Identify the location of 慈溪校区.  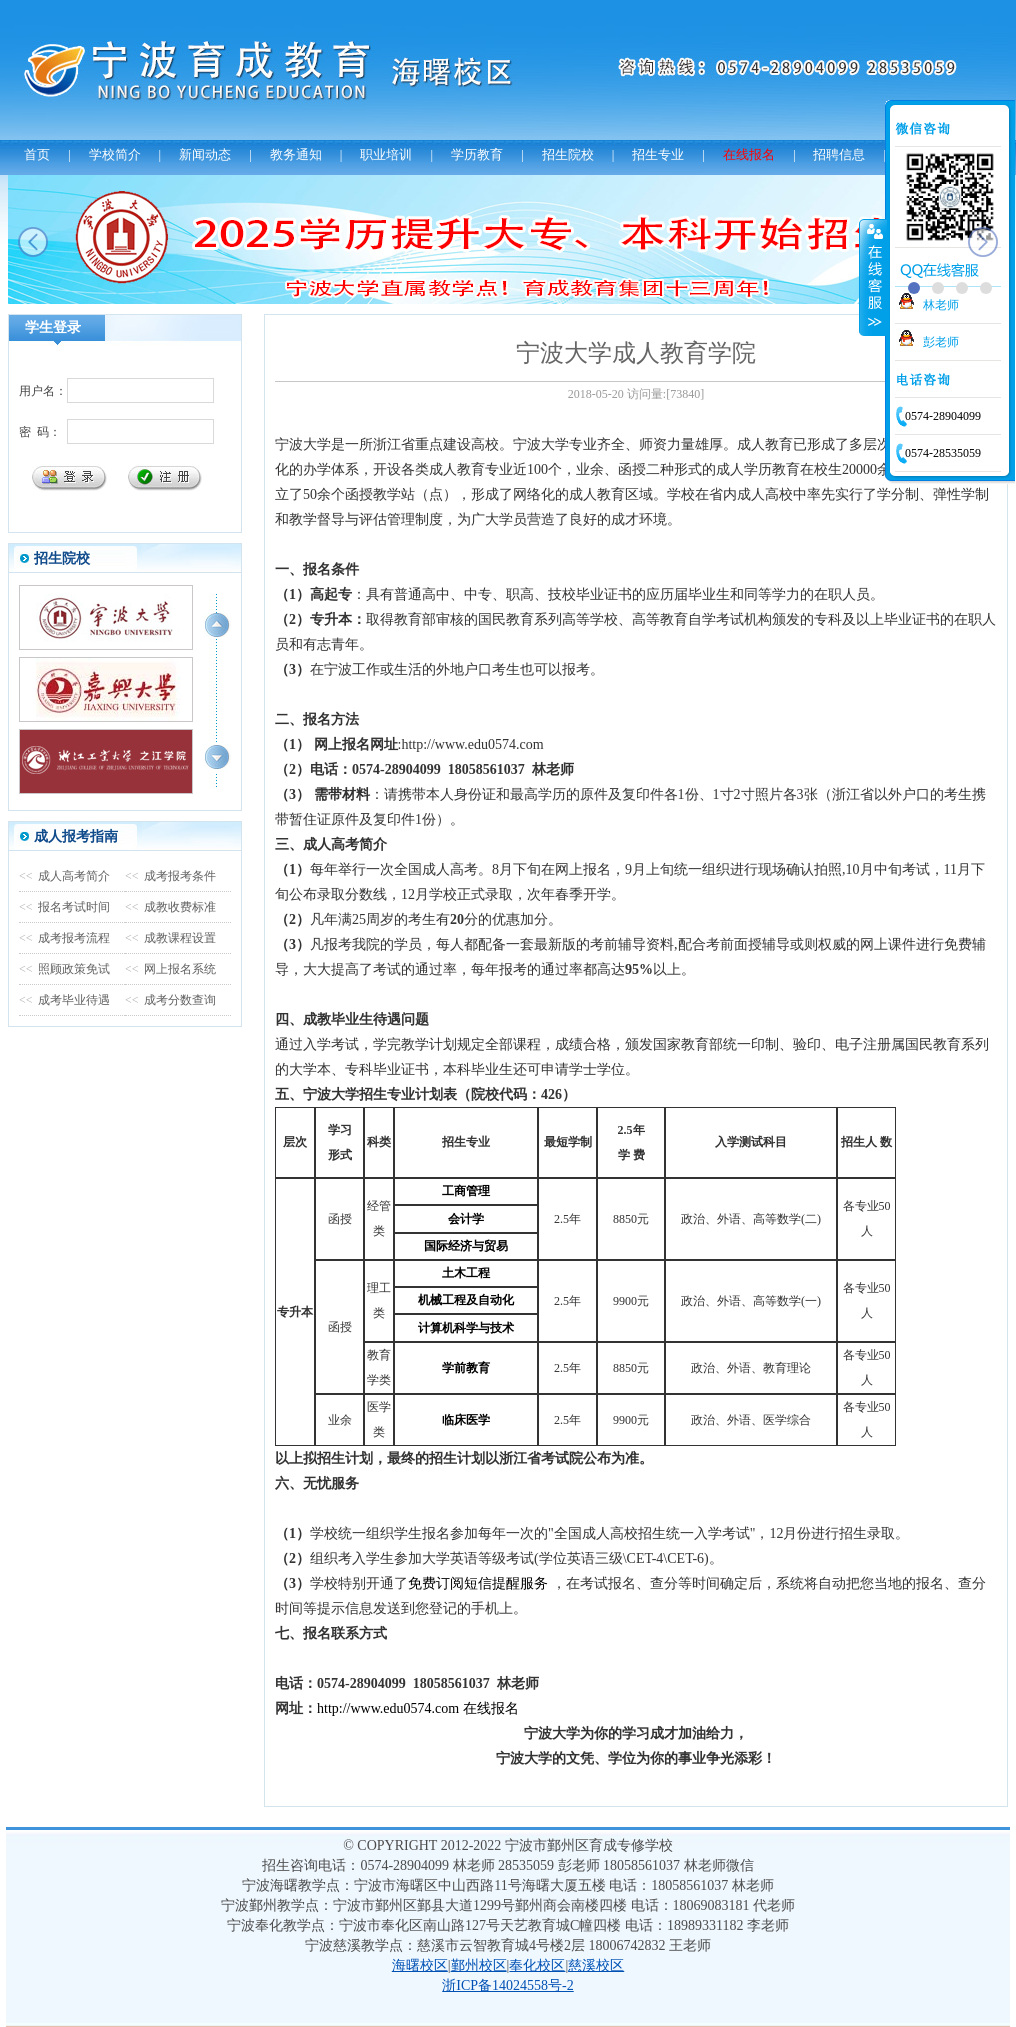
(596, 1965).